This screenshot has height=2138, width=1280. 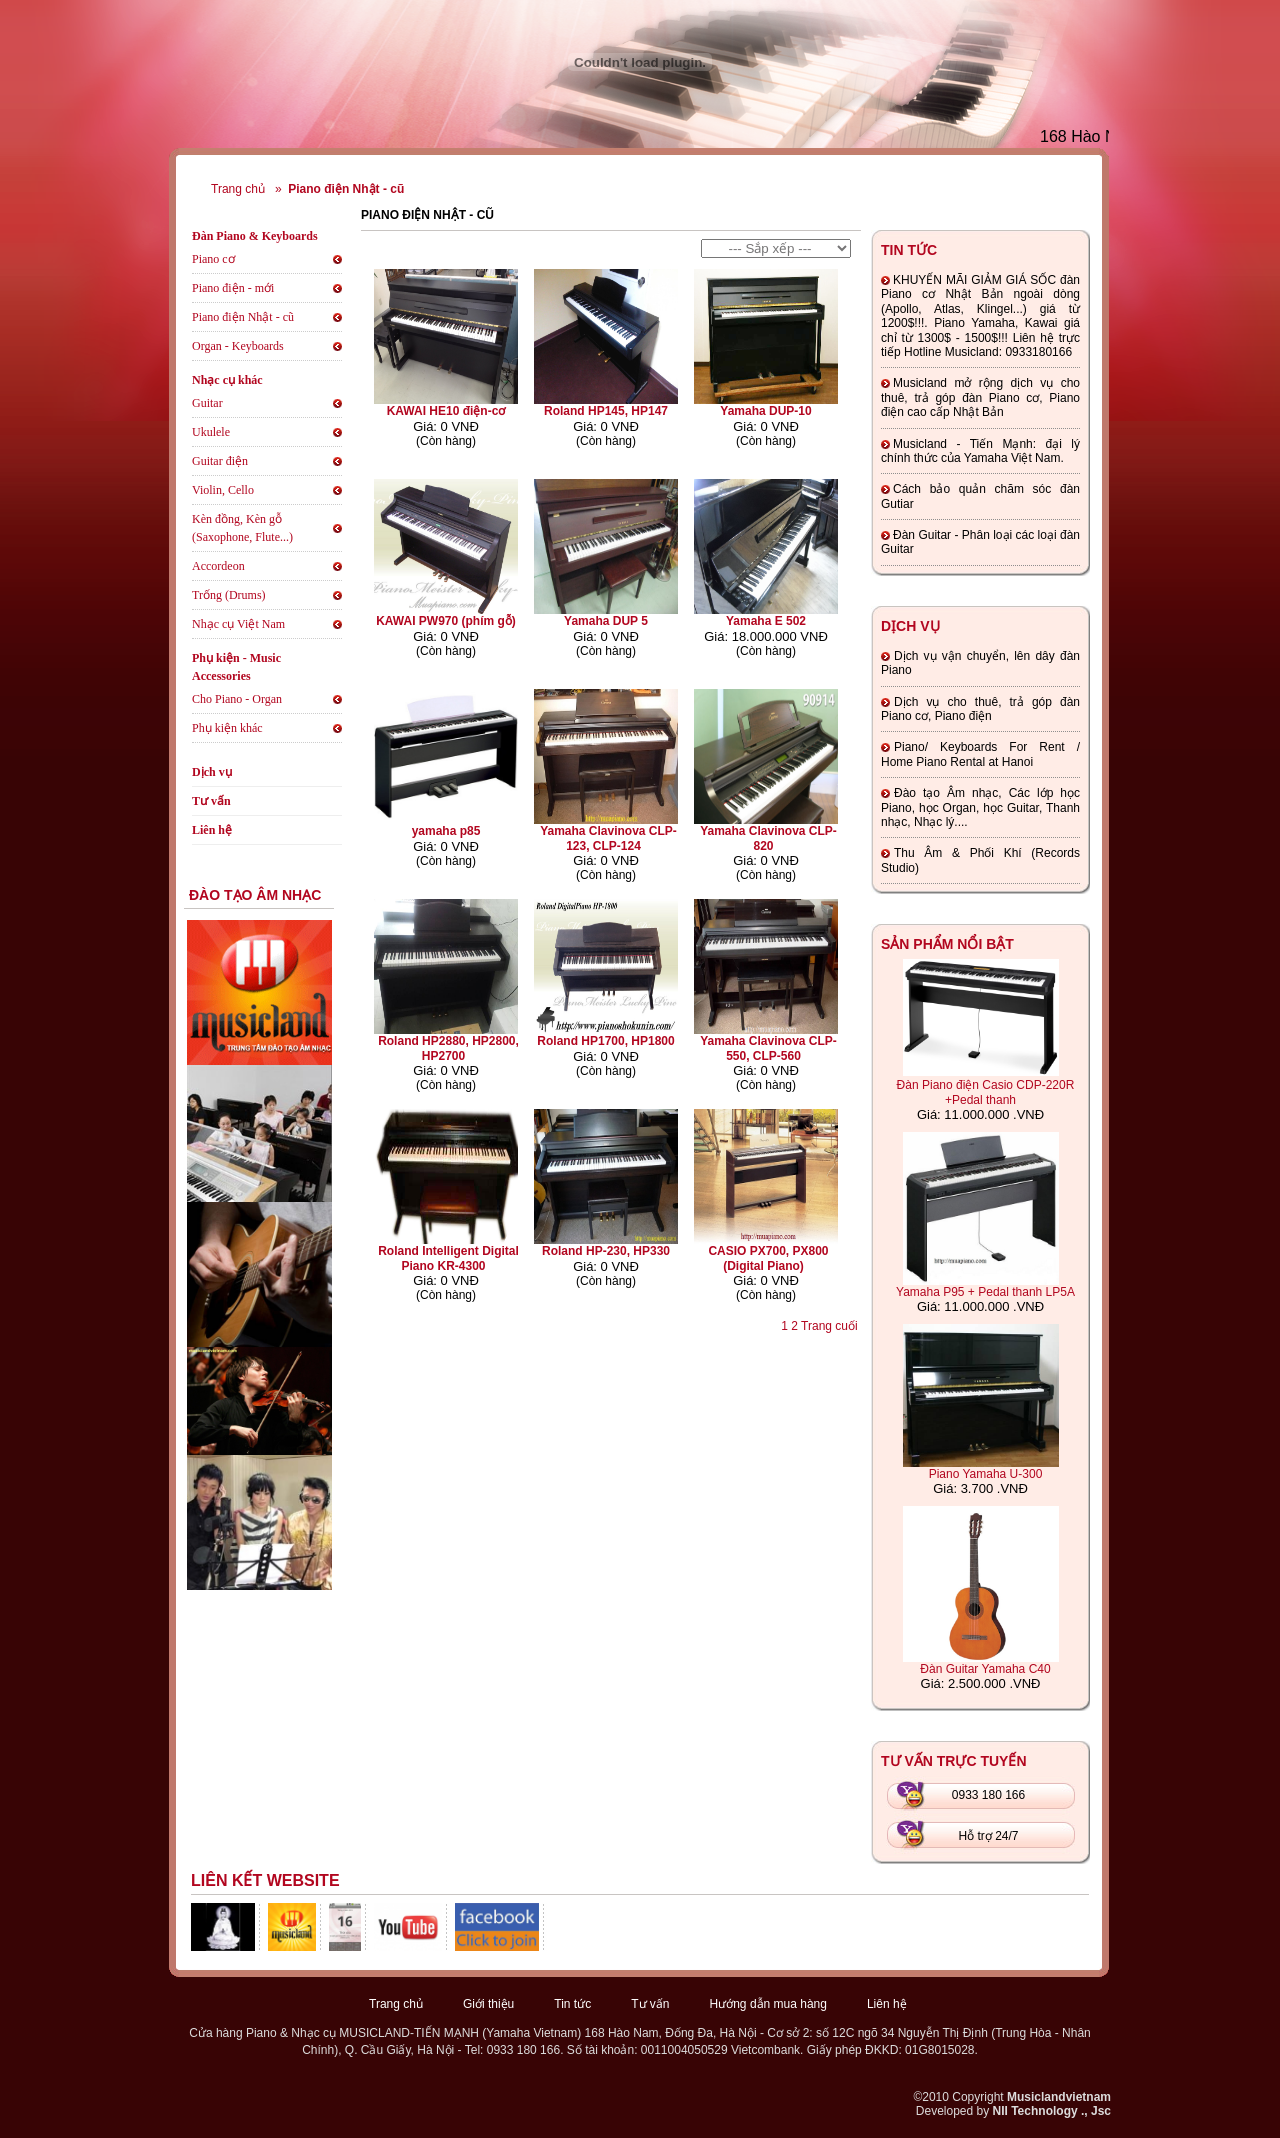 I want to click on Đàn Piano điện Casio CDP-220R +Pedal thanh, so click(x=986, y=1092).